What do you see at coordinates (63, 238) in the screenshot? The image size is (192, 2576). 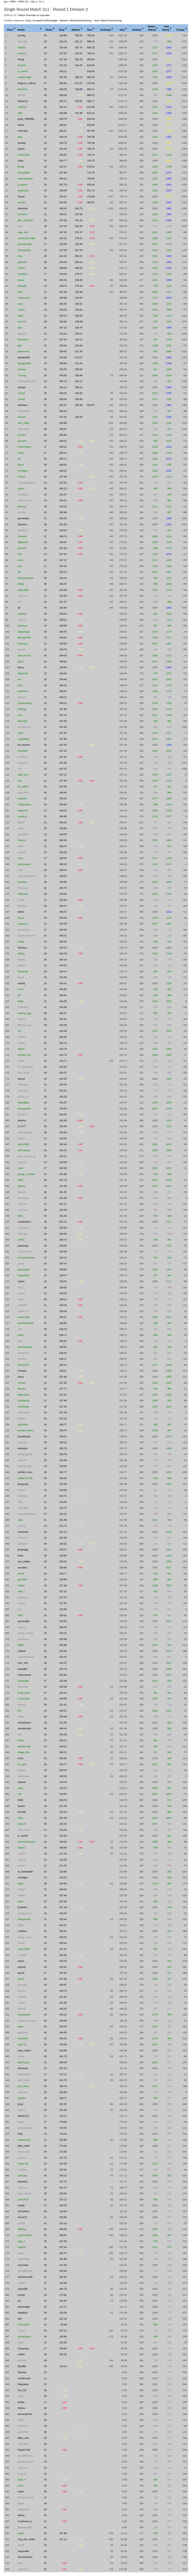 I see `247.33` at bounding box center [63, 238].